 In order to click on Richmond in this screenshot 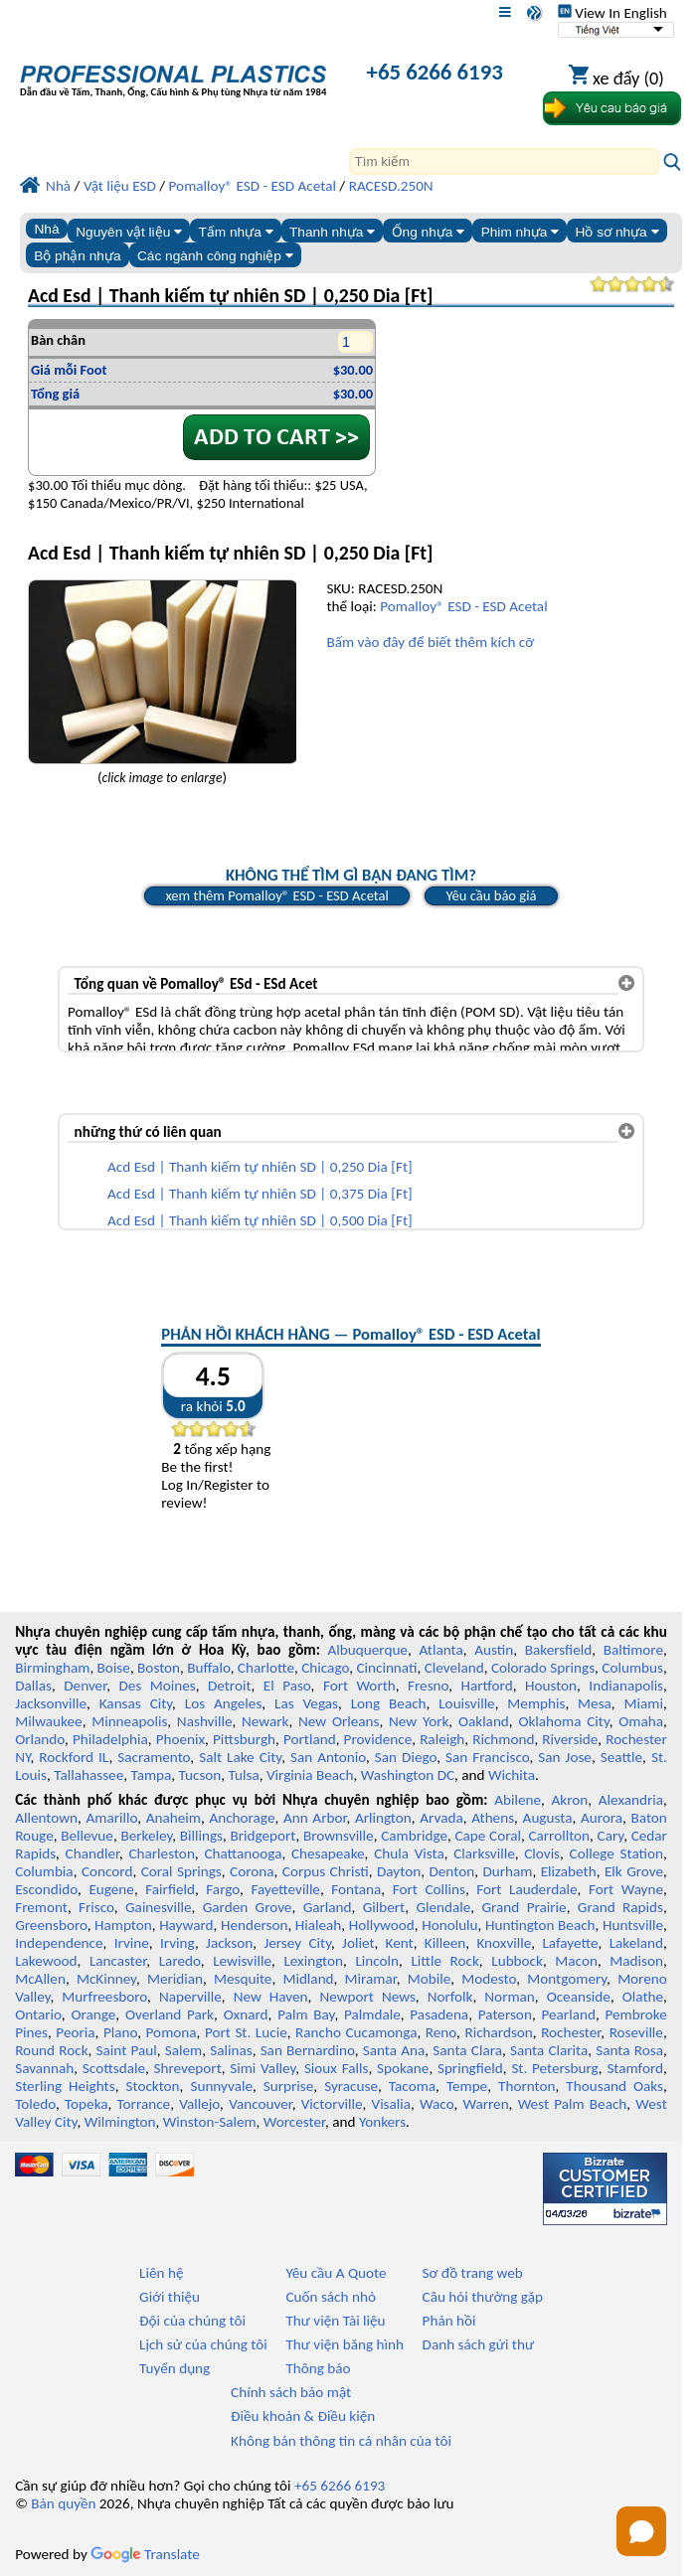, I will do `click(503, 1739)`.